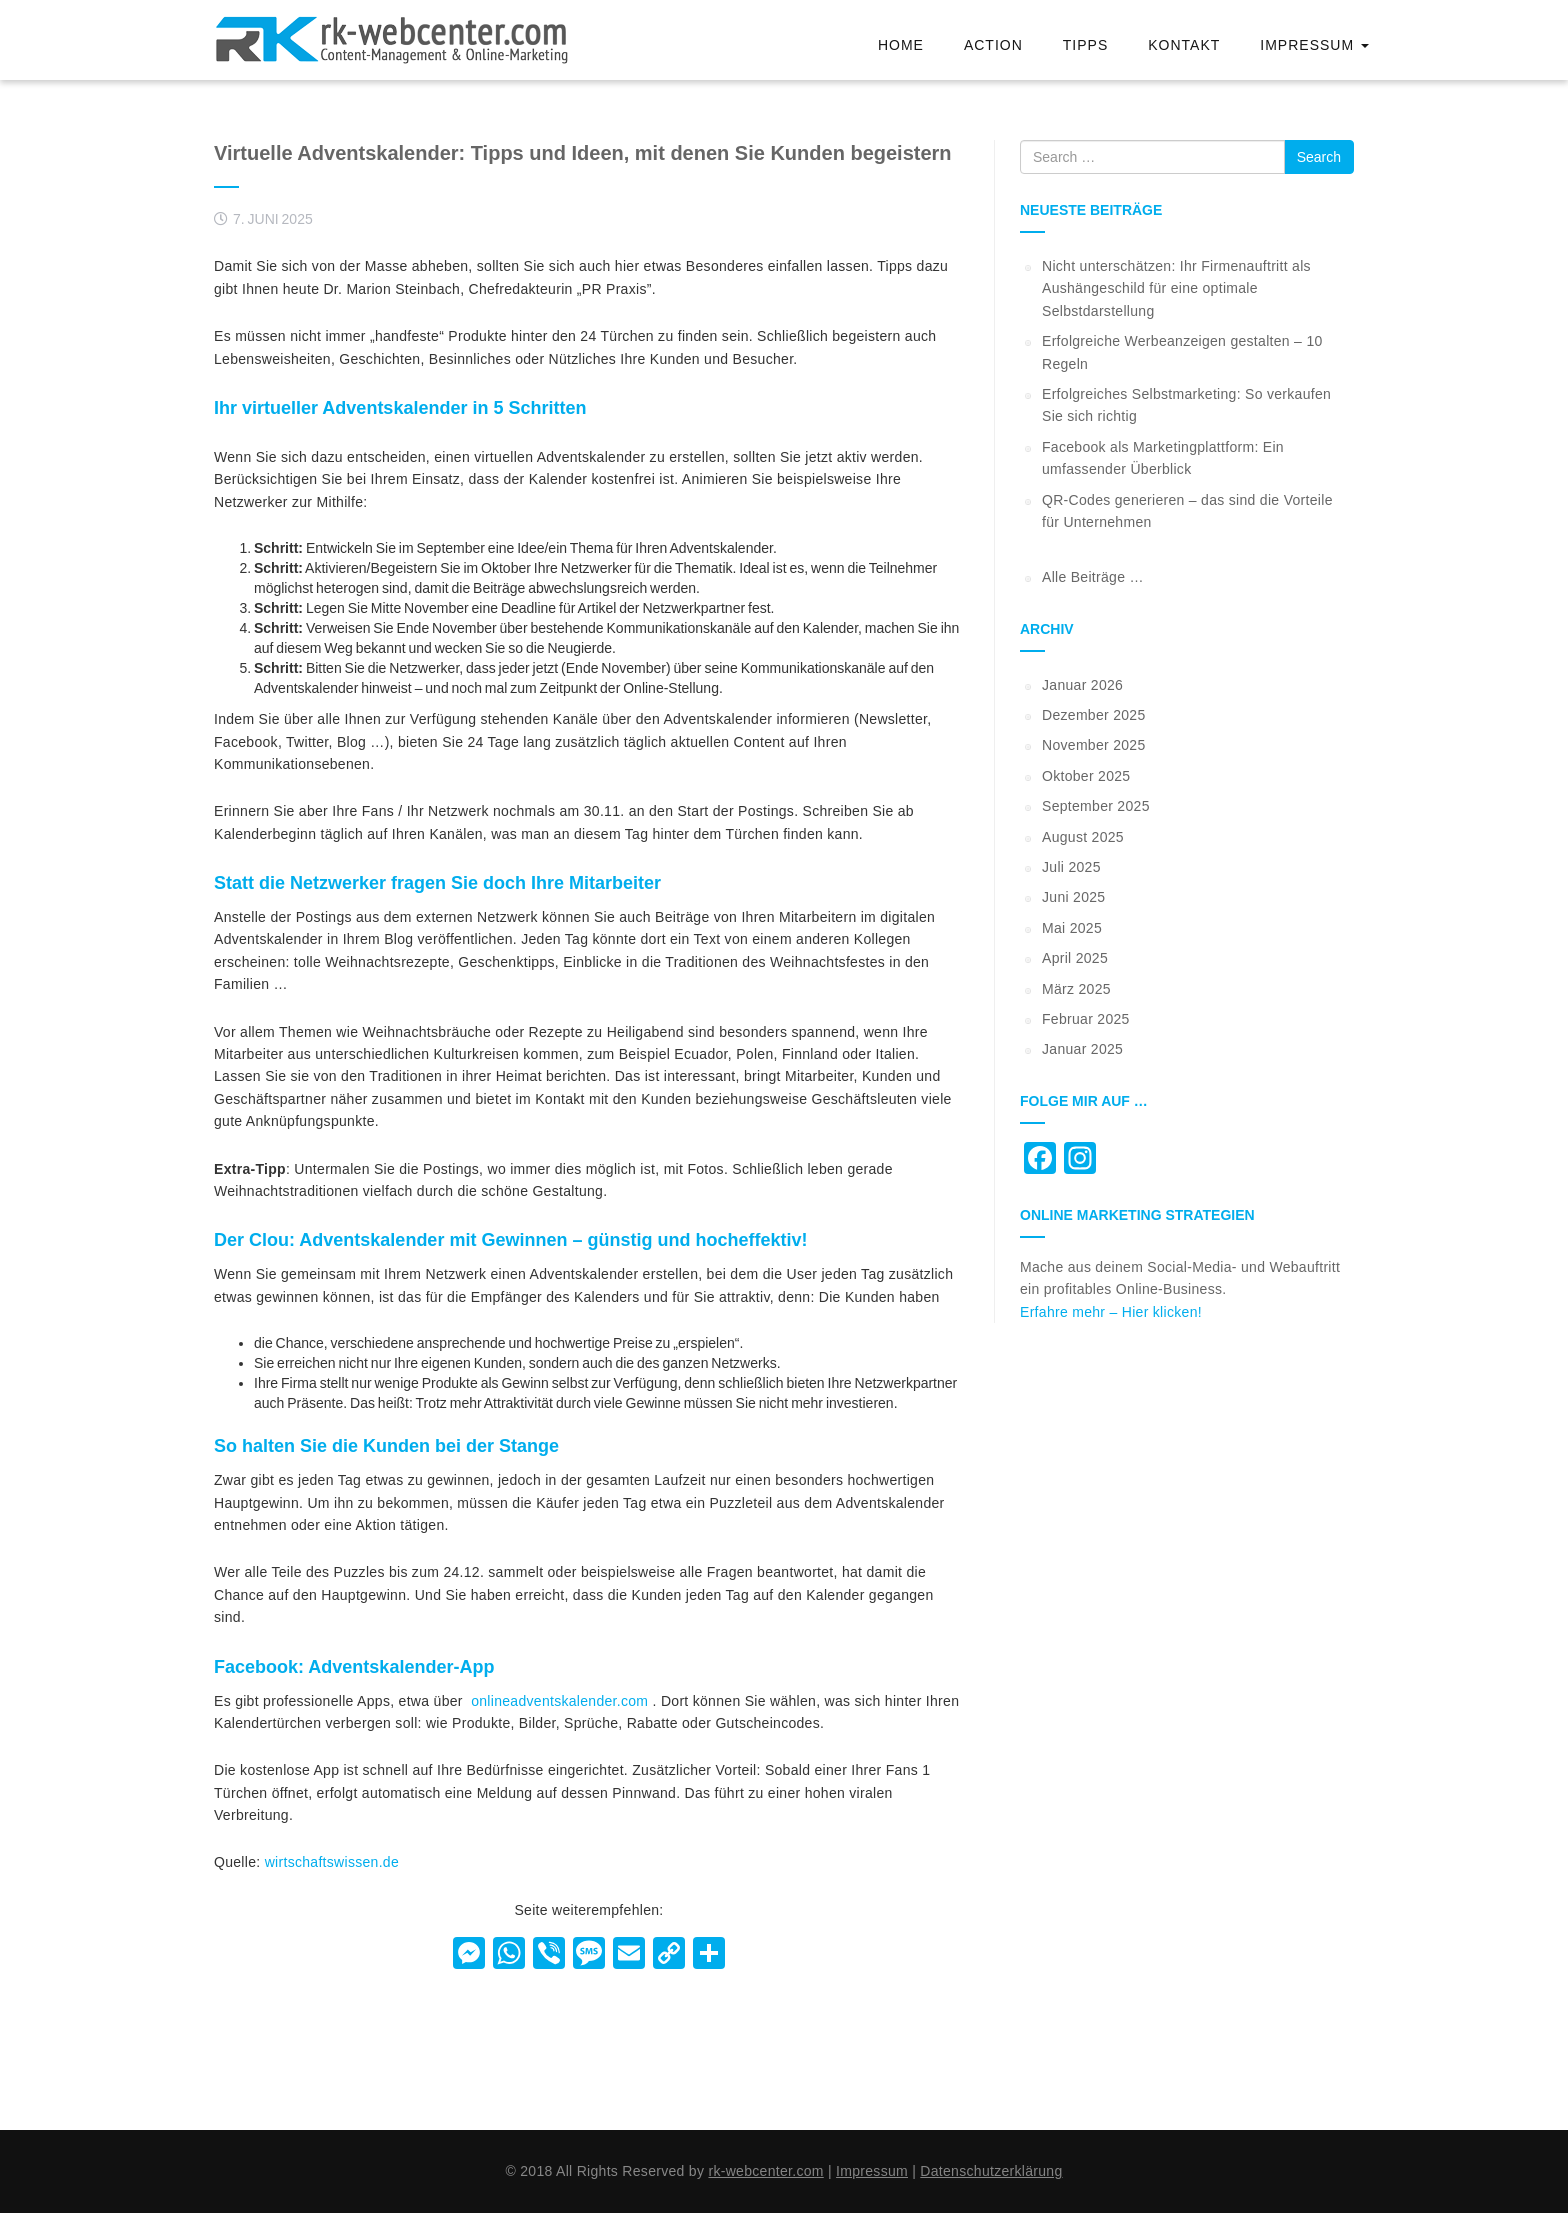 Image resolution: width=1568 pixels, height=2213 pixels. Describe the element at coordinates (1314, 45) in the screenshot. I see `Impressum` at that location.